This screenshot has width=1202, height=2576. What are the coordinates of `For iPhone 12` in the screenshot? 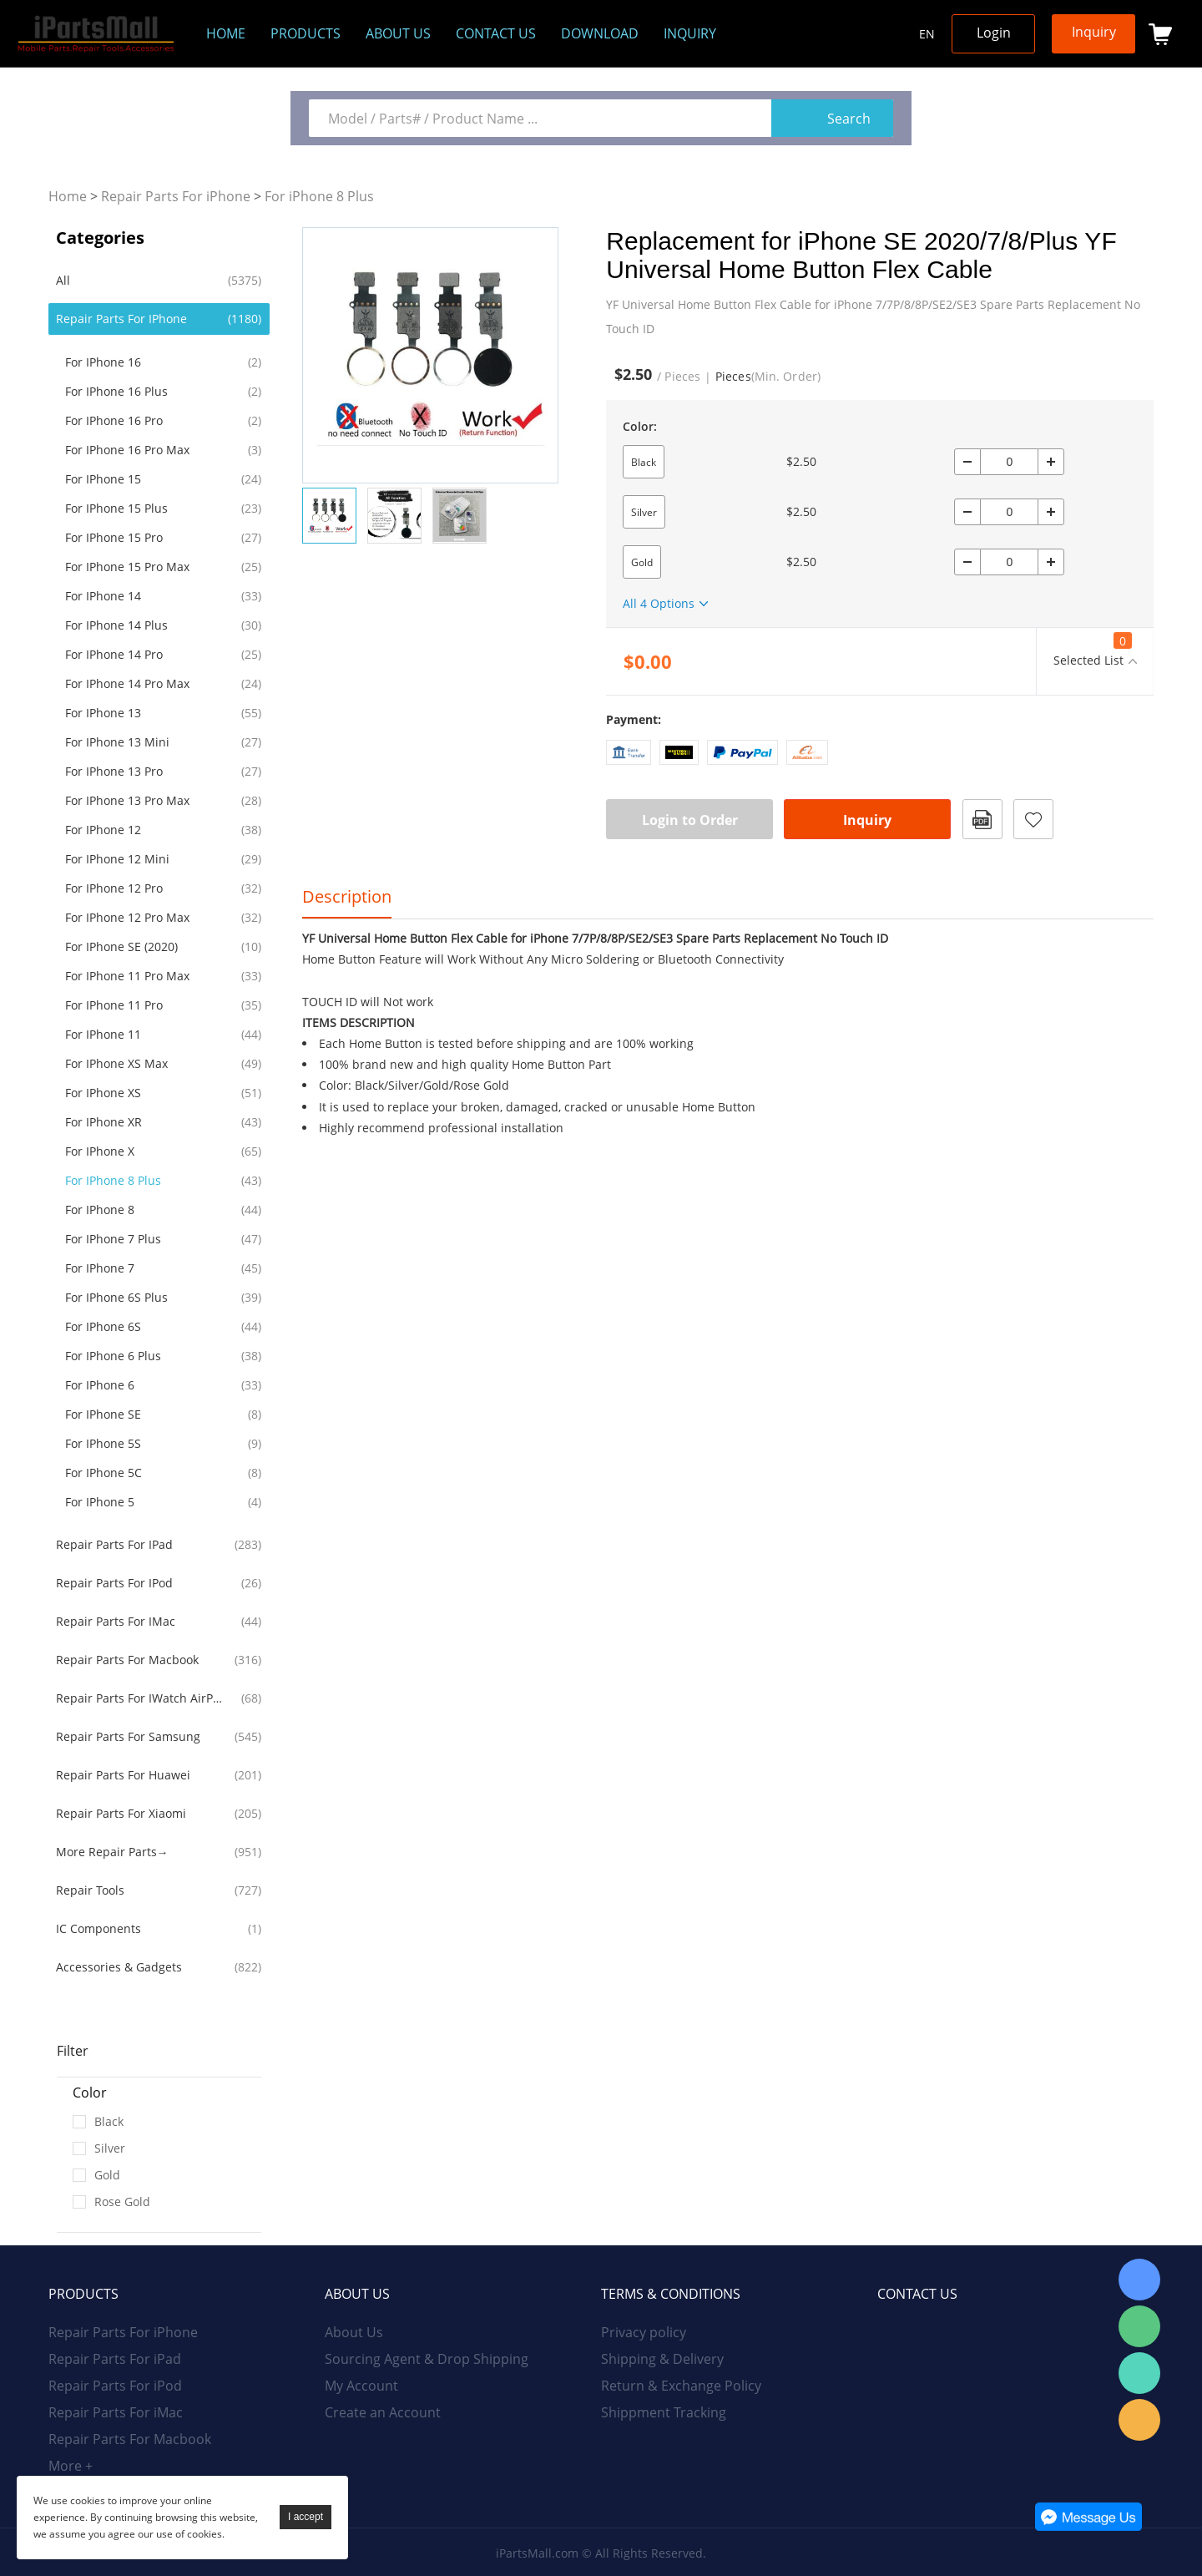 It's located at (103, 830).